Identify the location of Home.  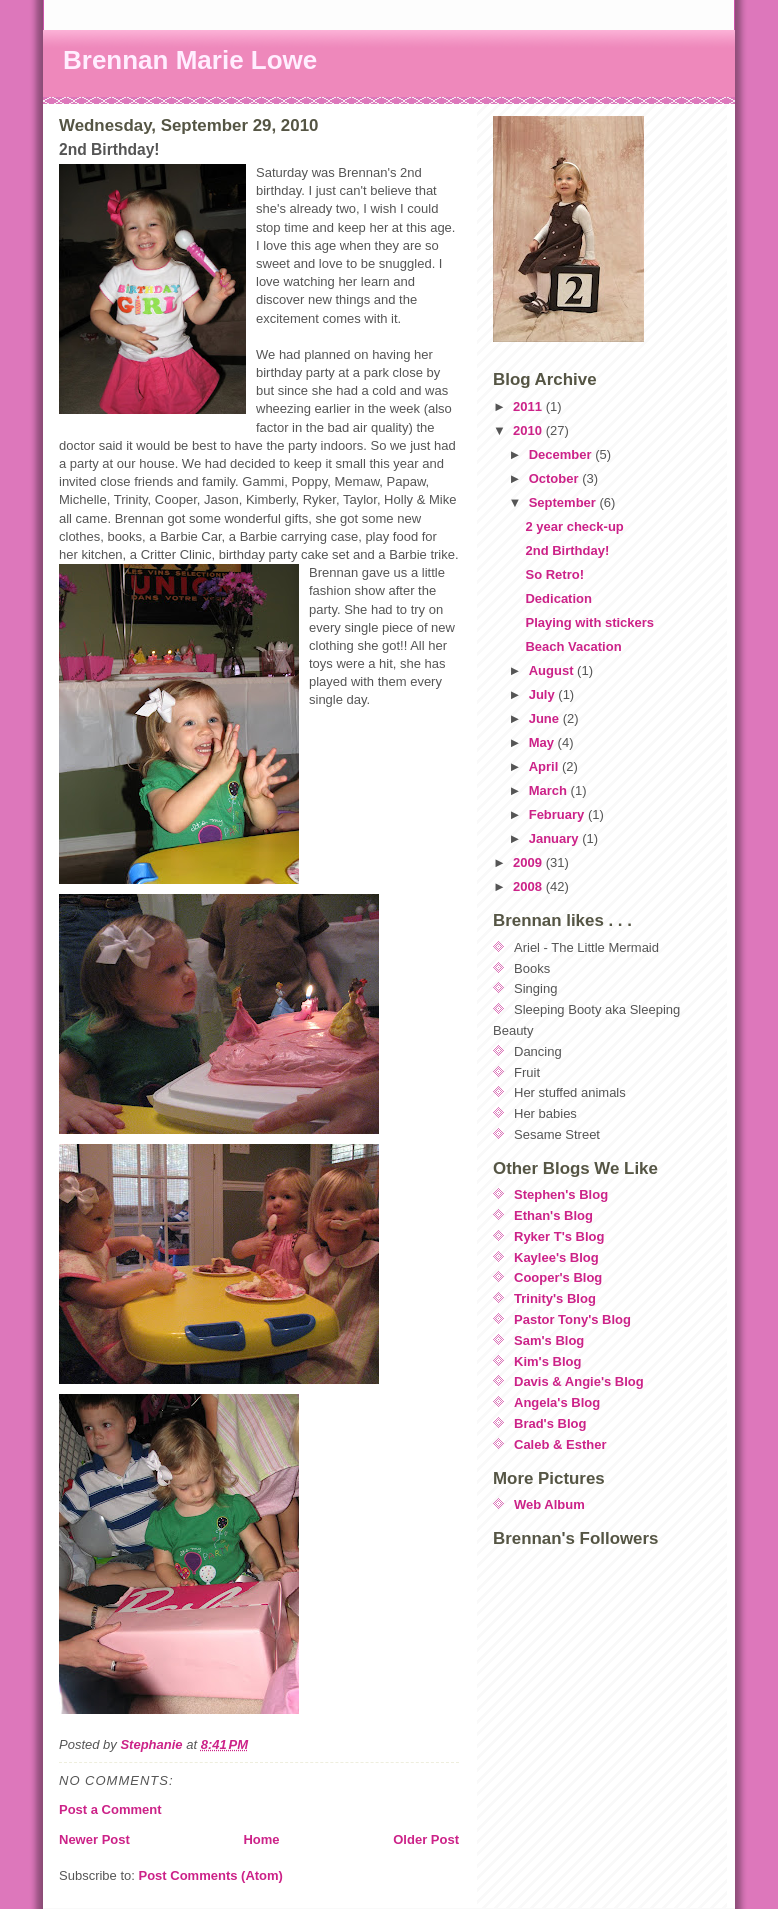
(261, 1839).